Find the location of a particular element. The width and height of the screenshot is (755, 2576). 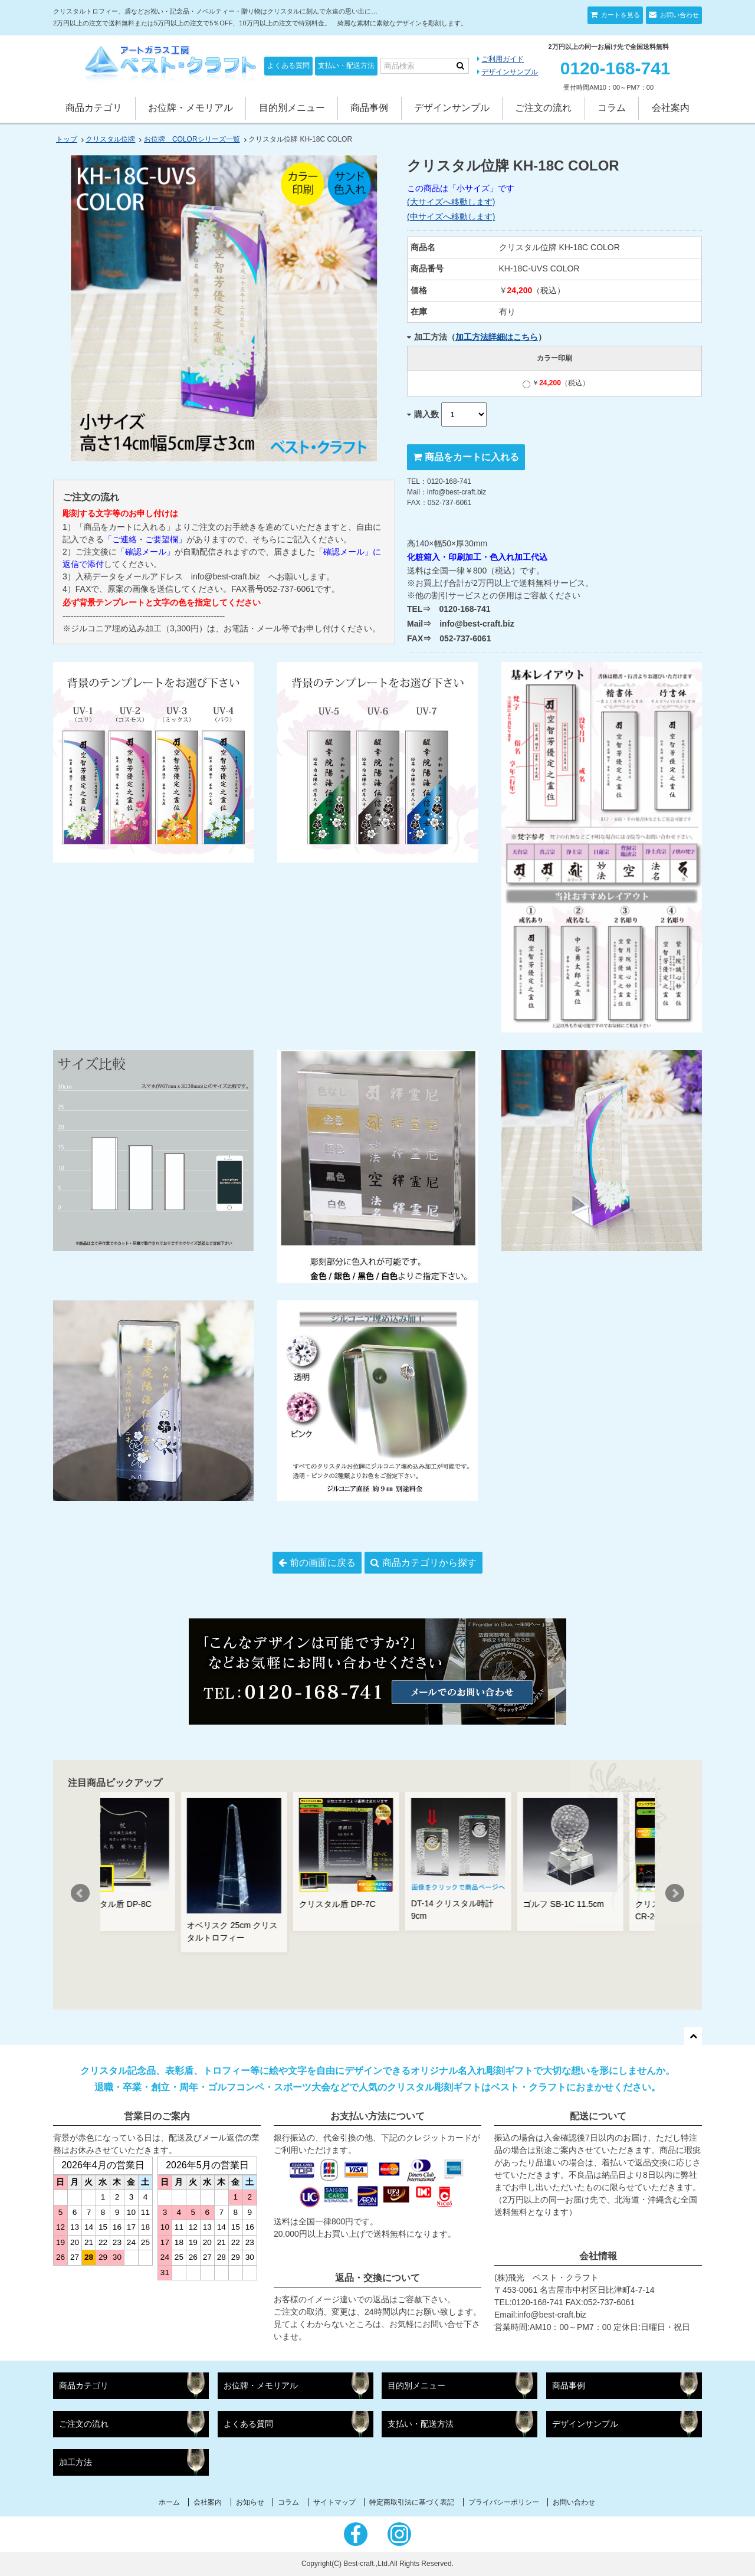

目的別メニュー is located at coordinates (292, 108).